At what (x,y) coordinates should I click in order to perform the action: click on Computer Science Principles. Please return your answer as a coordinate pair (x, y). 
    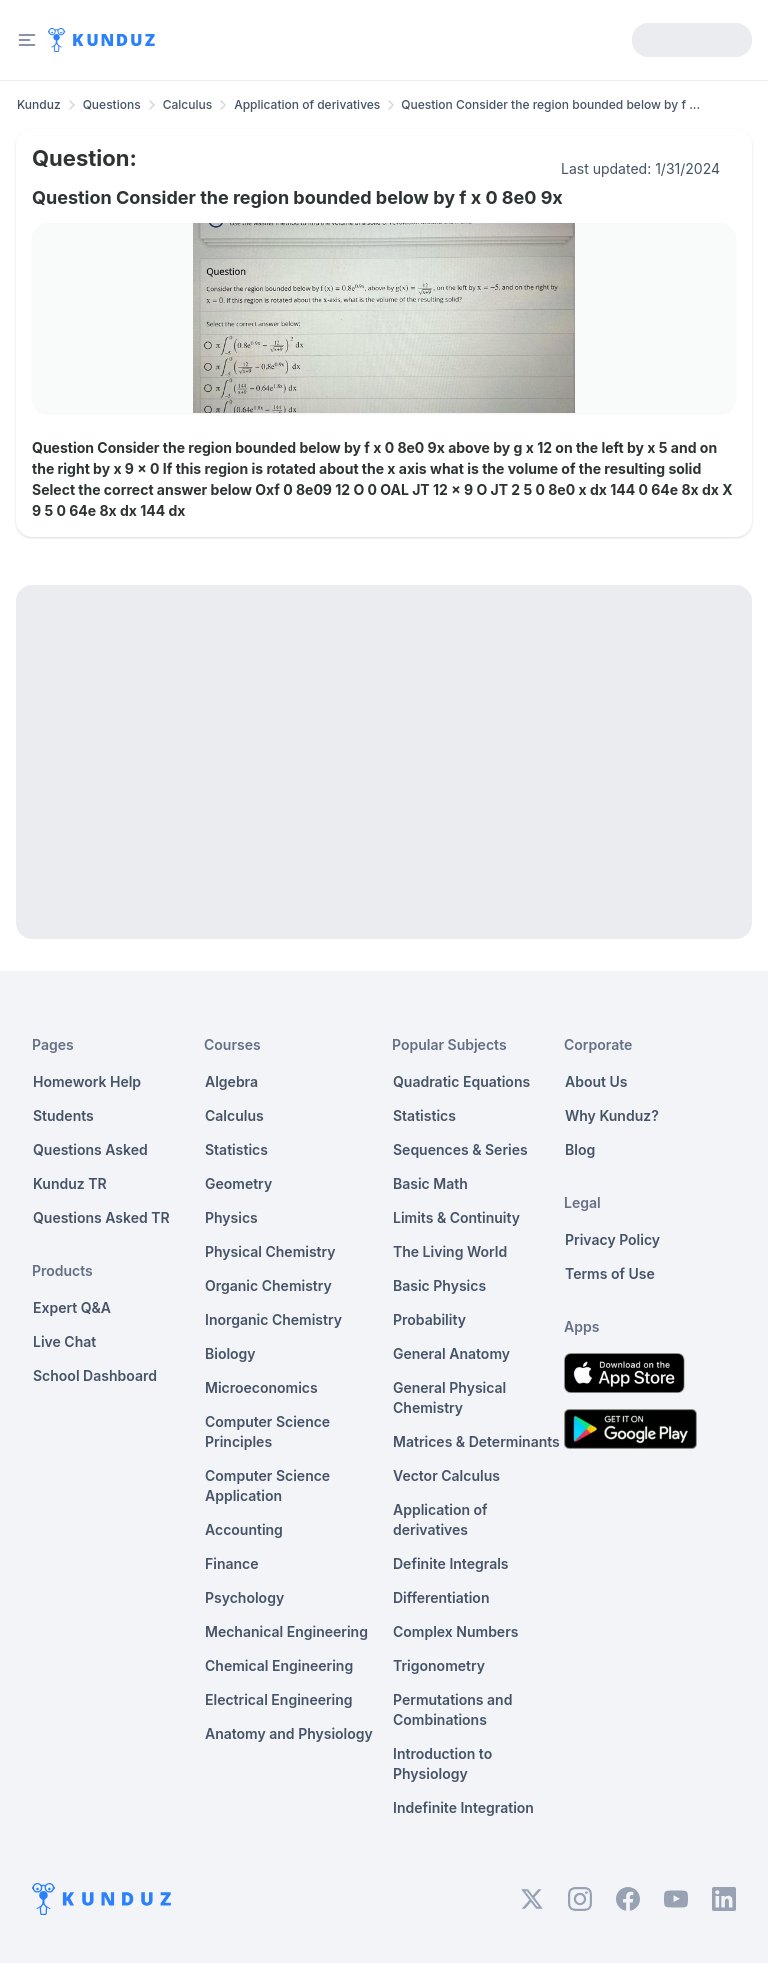
    Looking at the image, I should click on (267, 1431).